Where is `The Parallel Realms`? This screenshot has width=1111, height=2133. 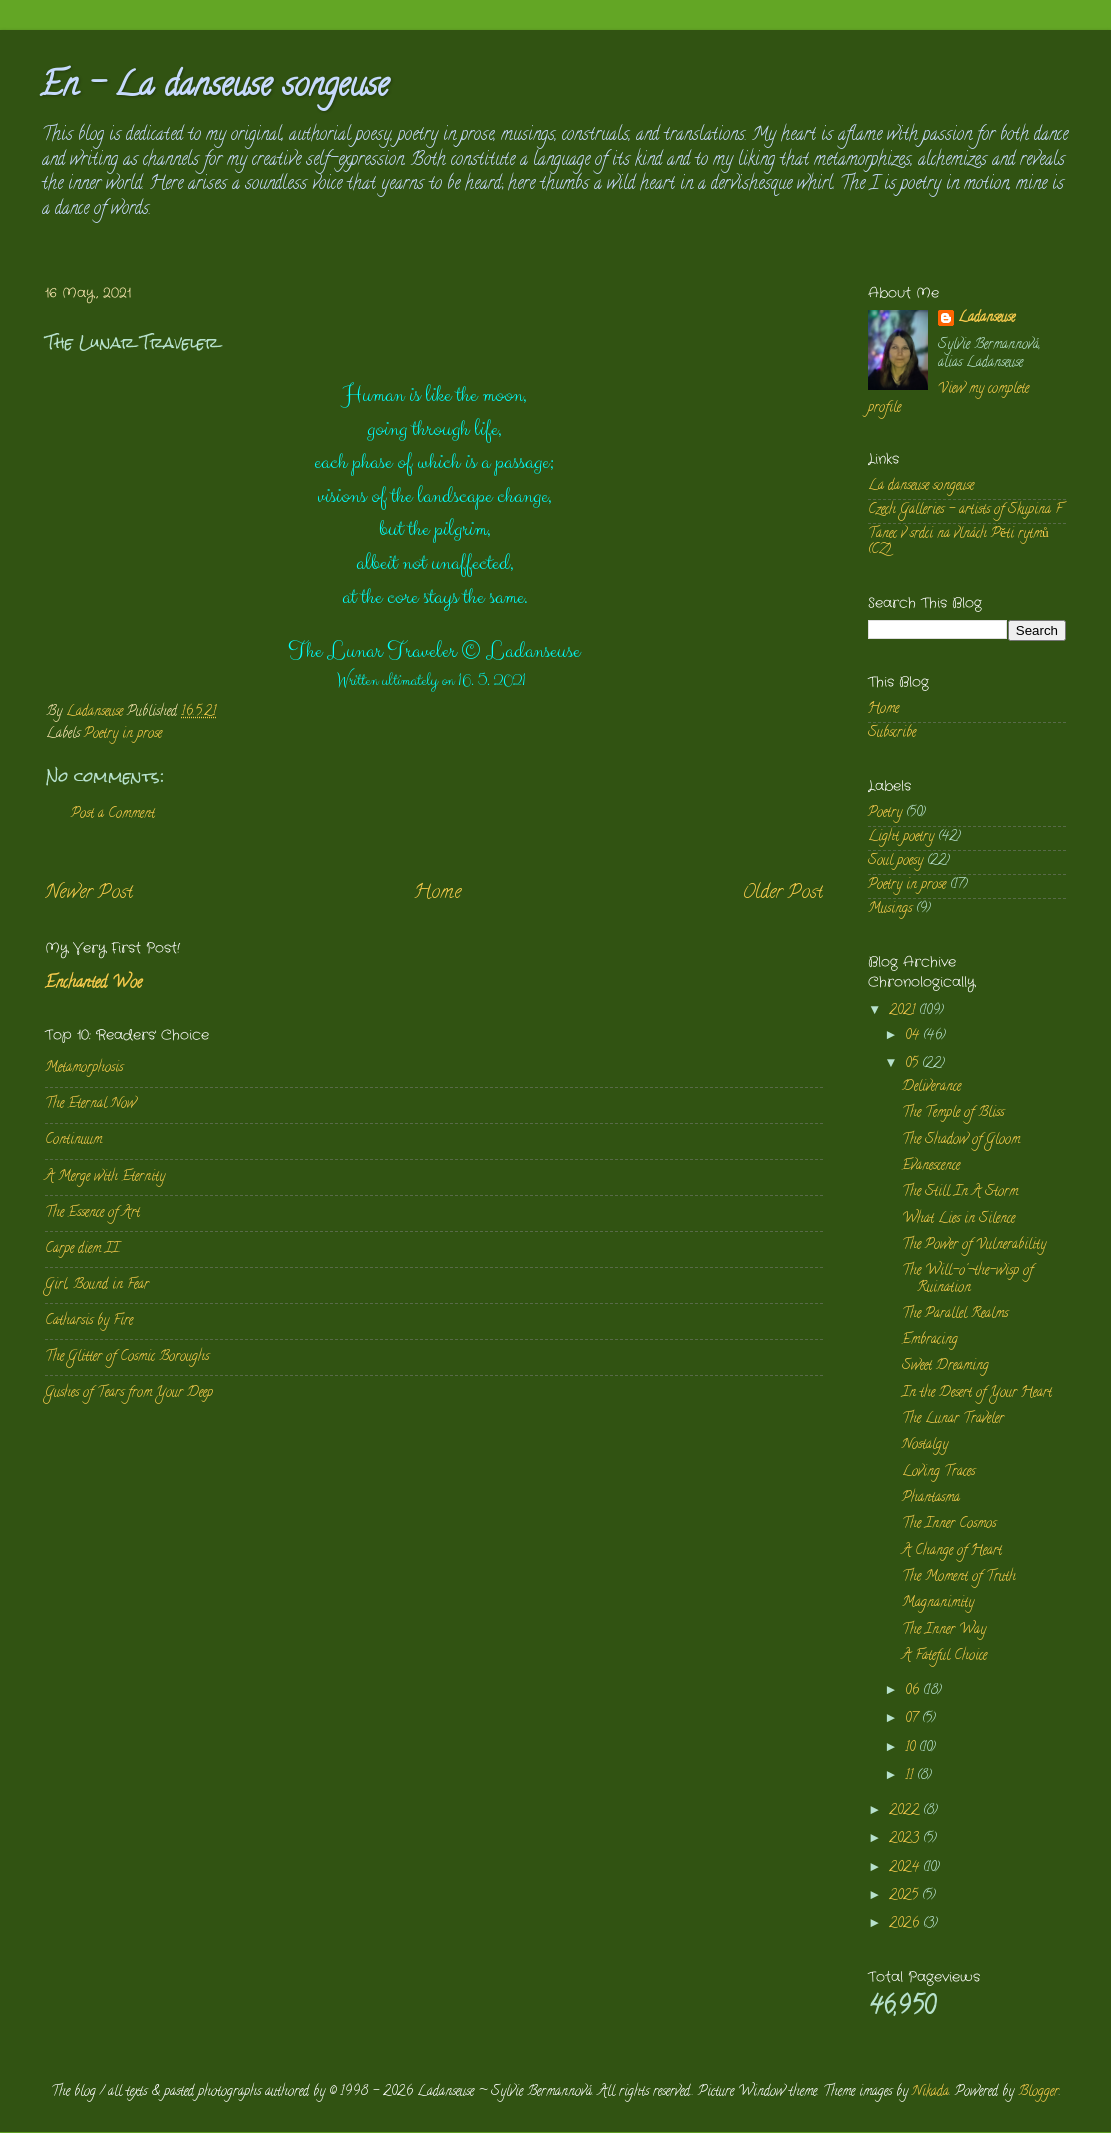
The Parallel Realms is located at coordinates (955, 1314).